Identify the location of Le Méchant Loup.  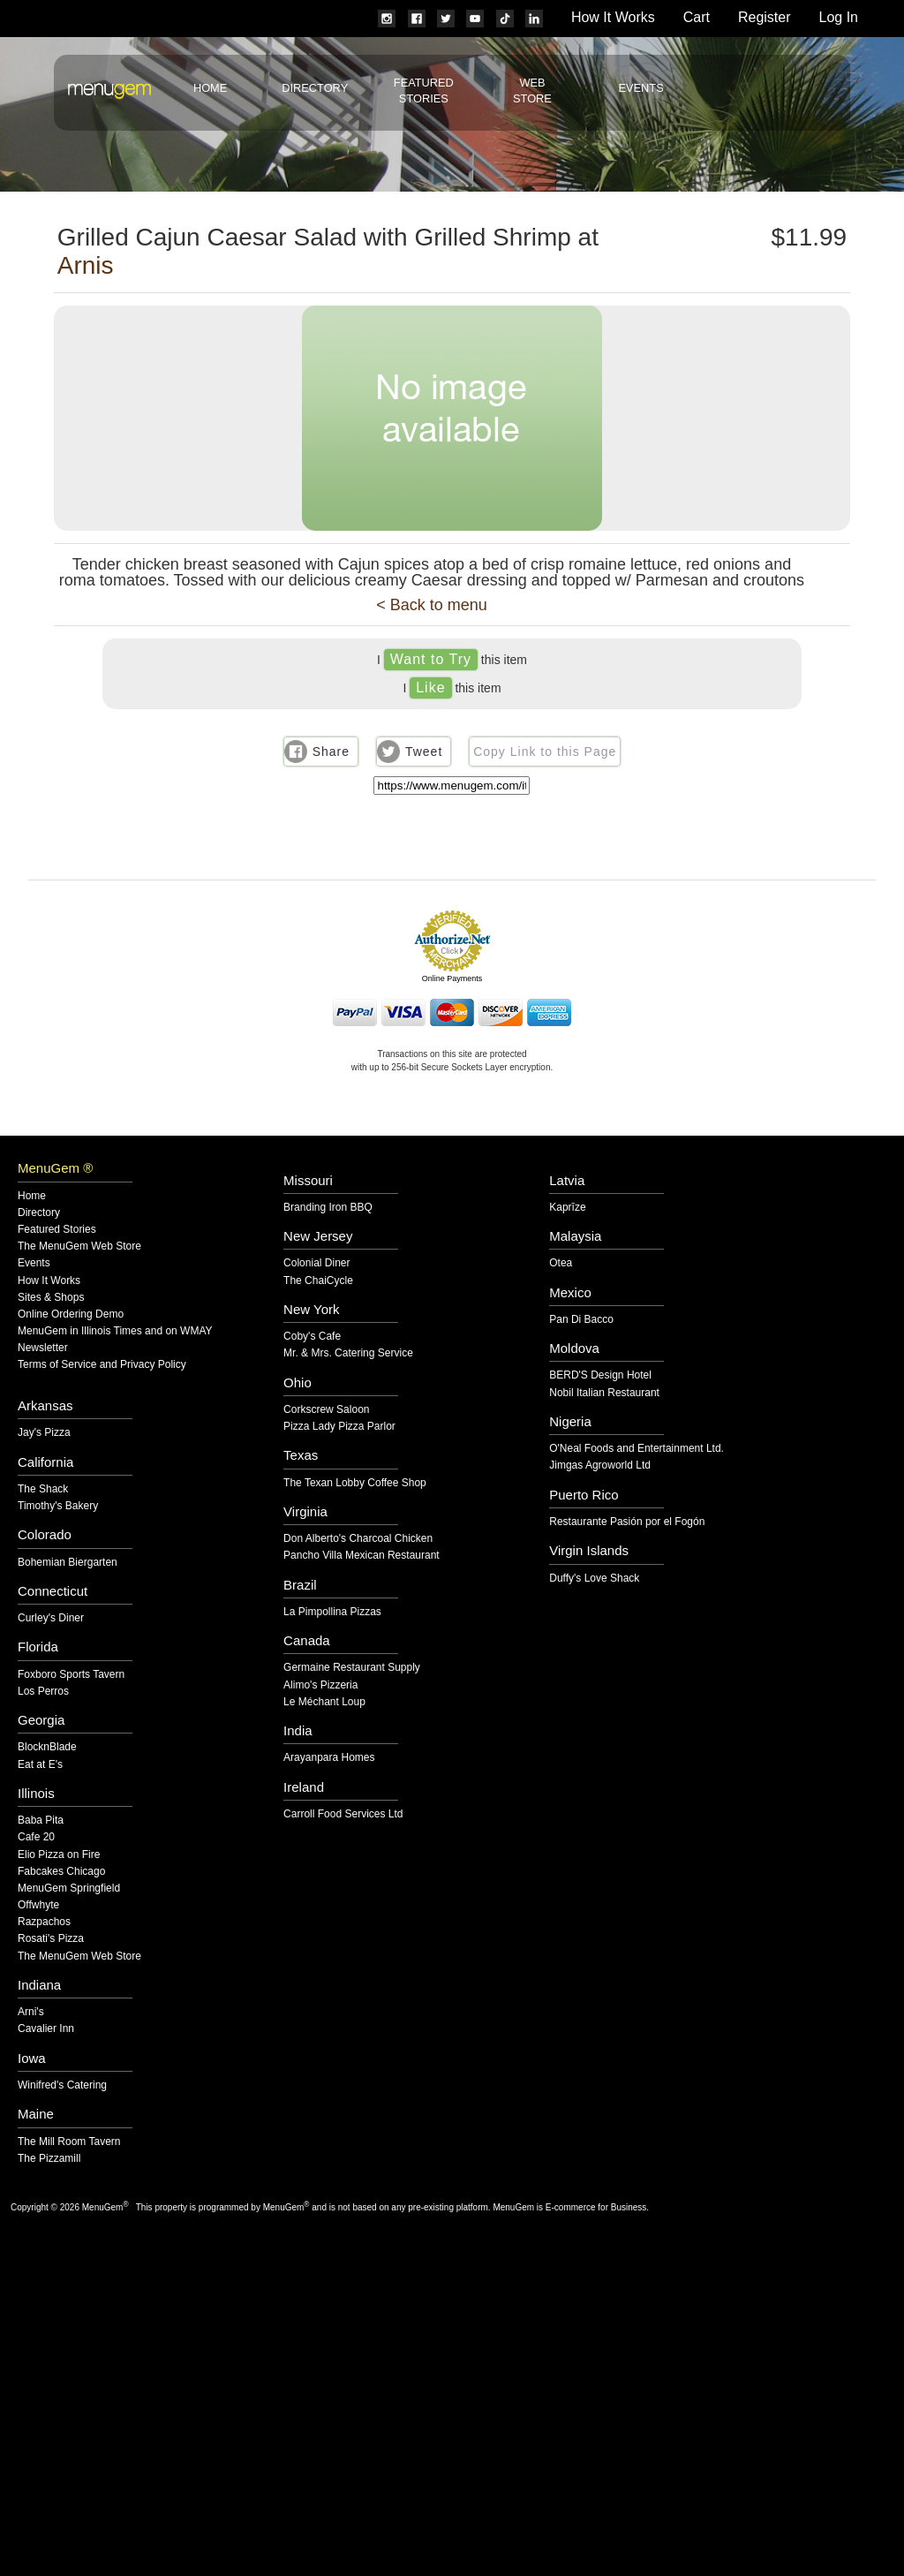
(324, 1702).